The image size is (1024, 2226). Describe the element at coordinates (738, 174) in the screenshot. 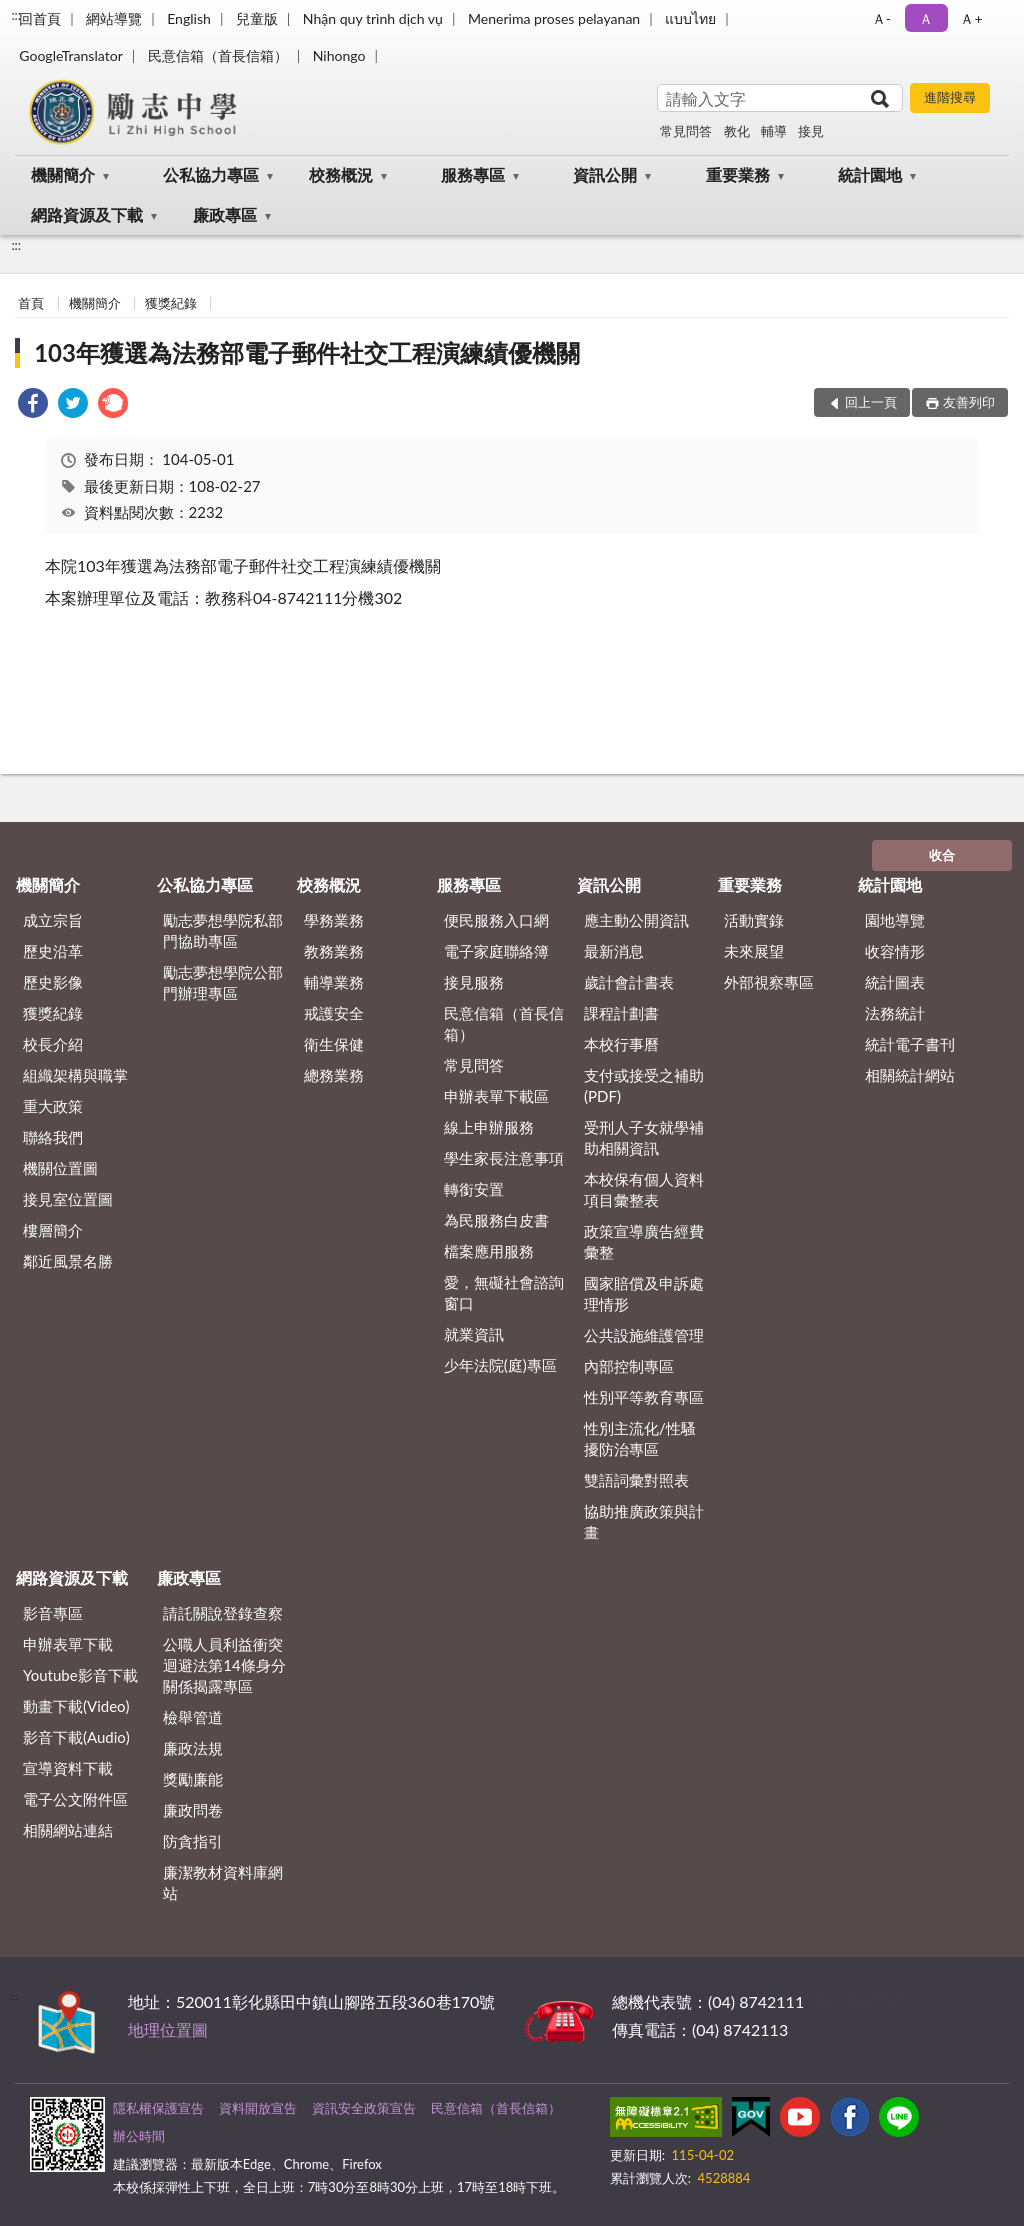

I see `重要業務` at that location.